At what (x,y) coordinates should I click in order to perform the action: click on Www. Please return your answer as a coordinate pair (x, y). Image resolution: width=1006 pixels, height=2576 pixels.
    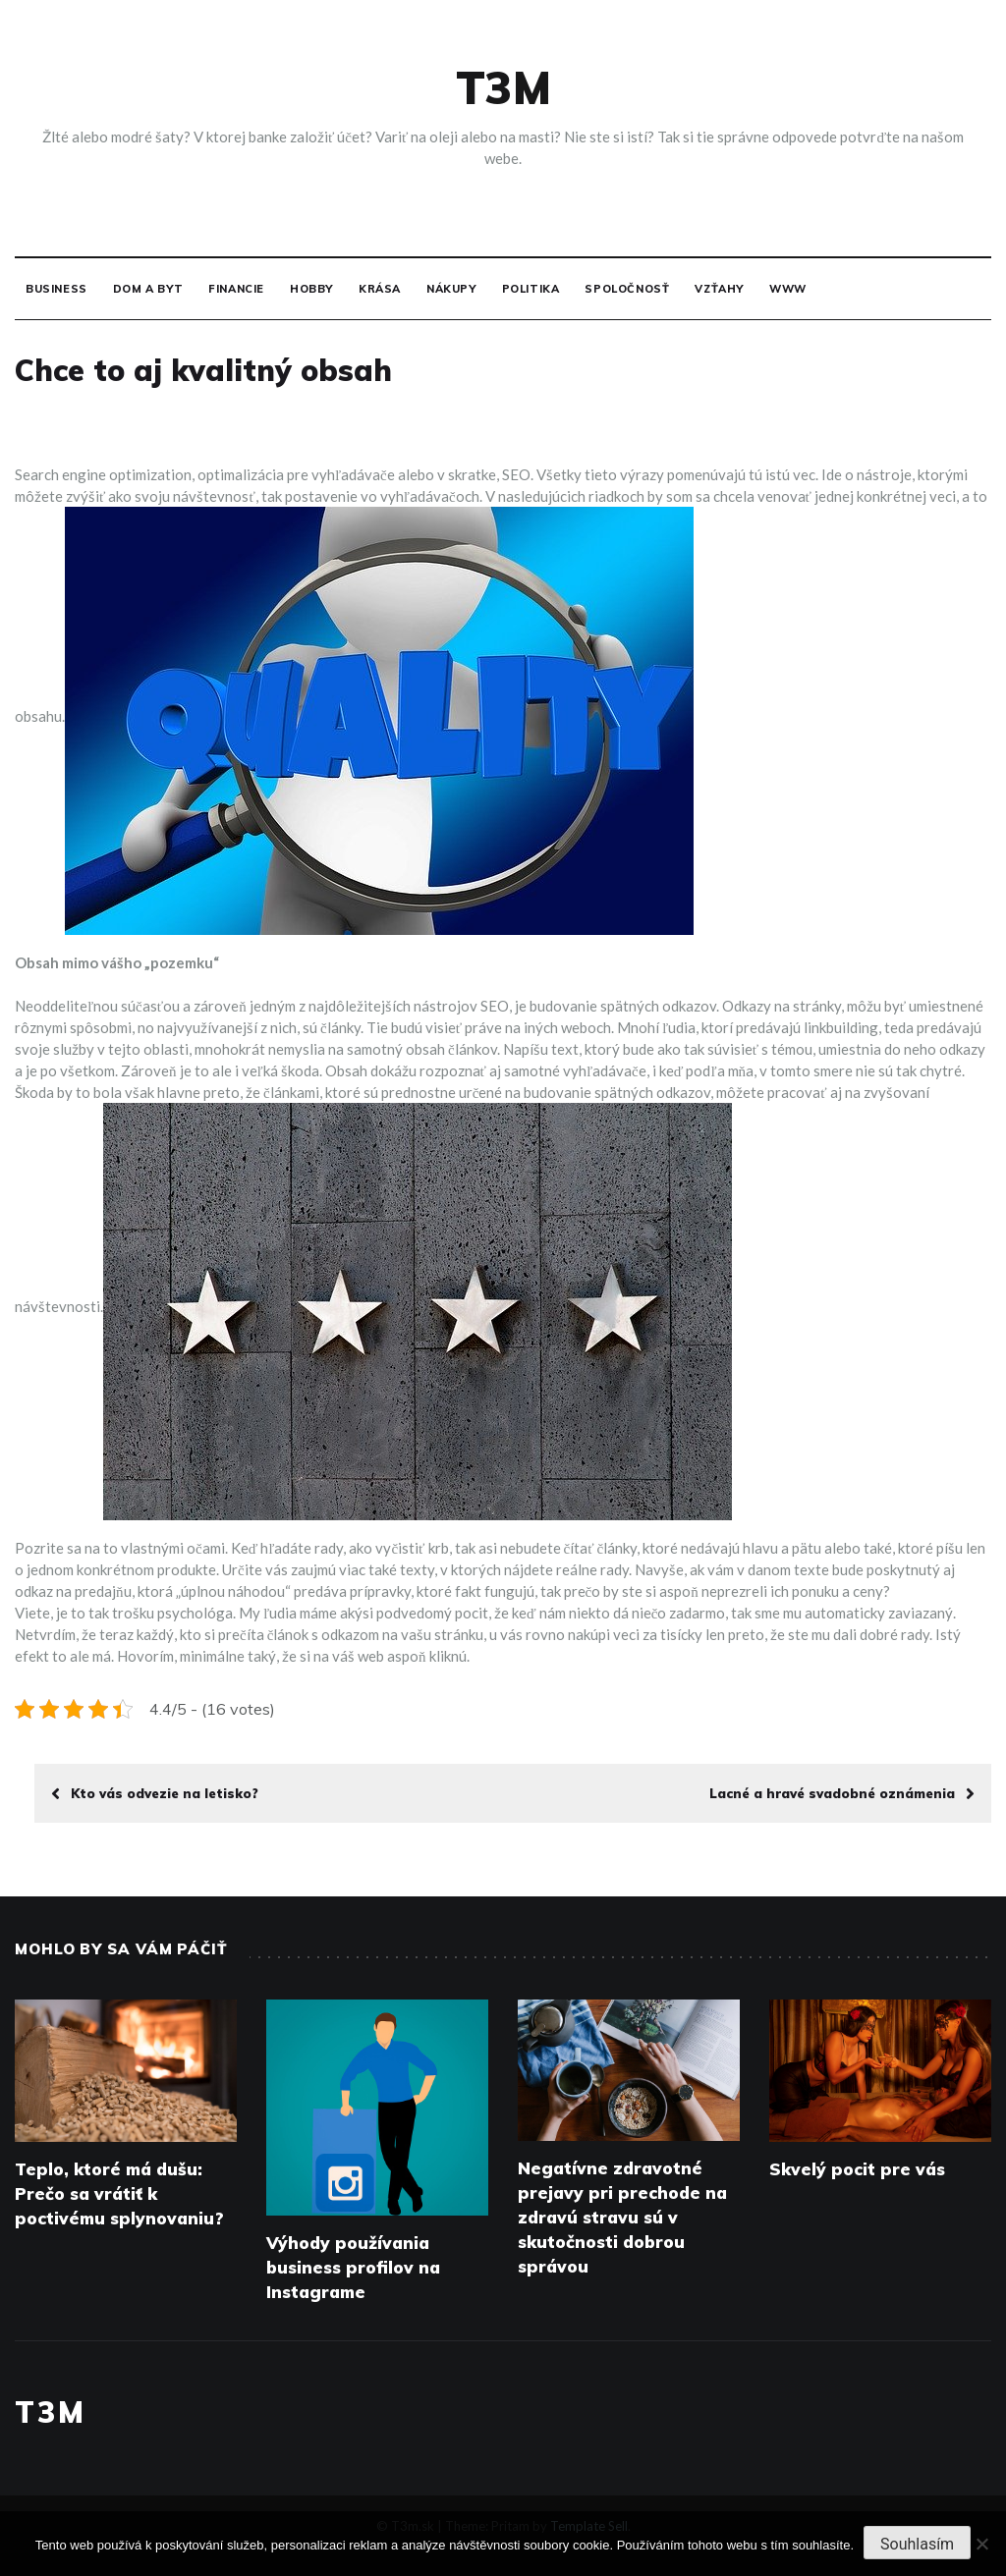
    Looking at the image, I should click on (788, 289).